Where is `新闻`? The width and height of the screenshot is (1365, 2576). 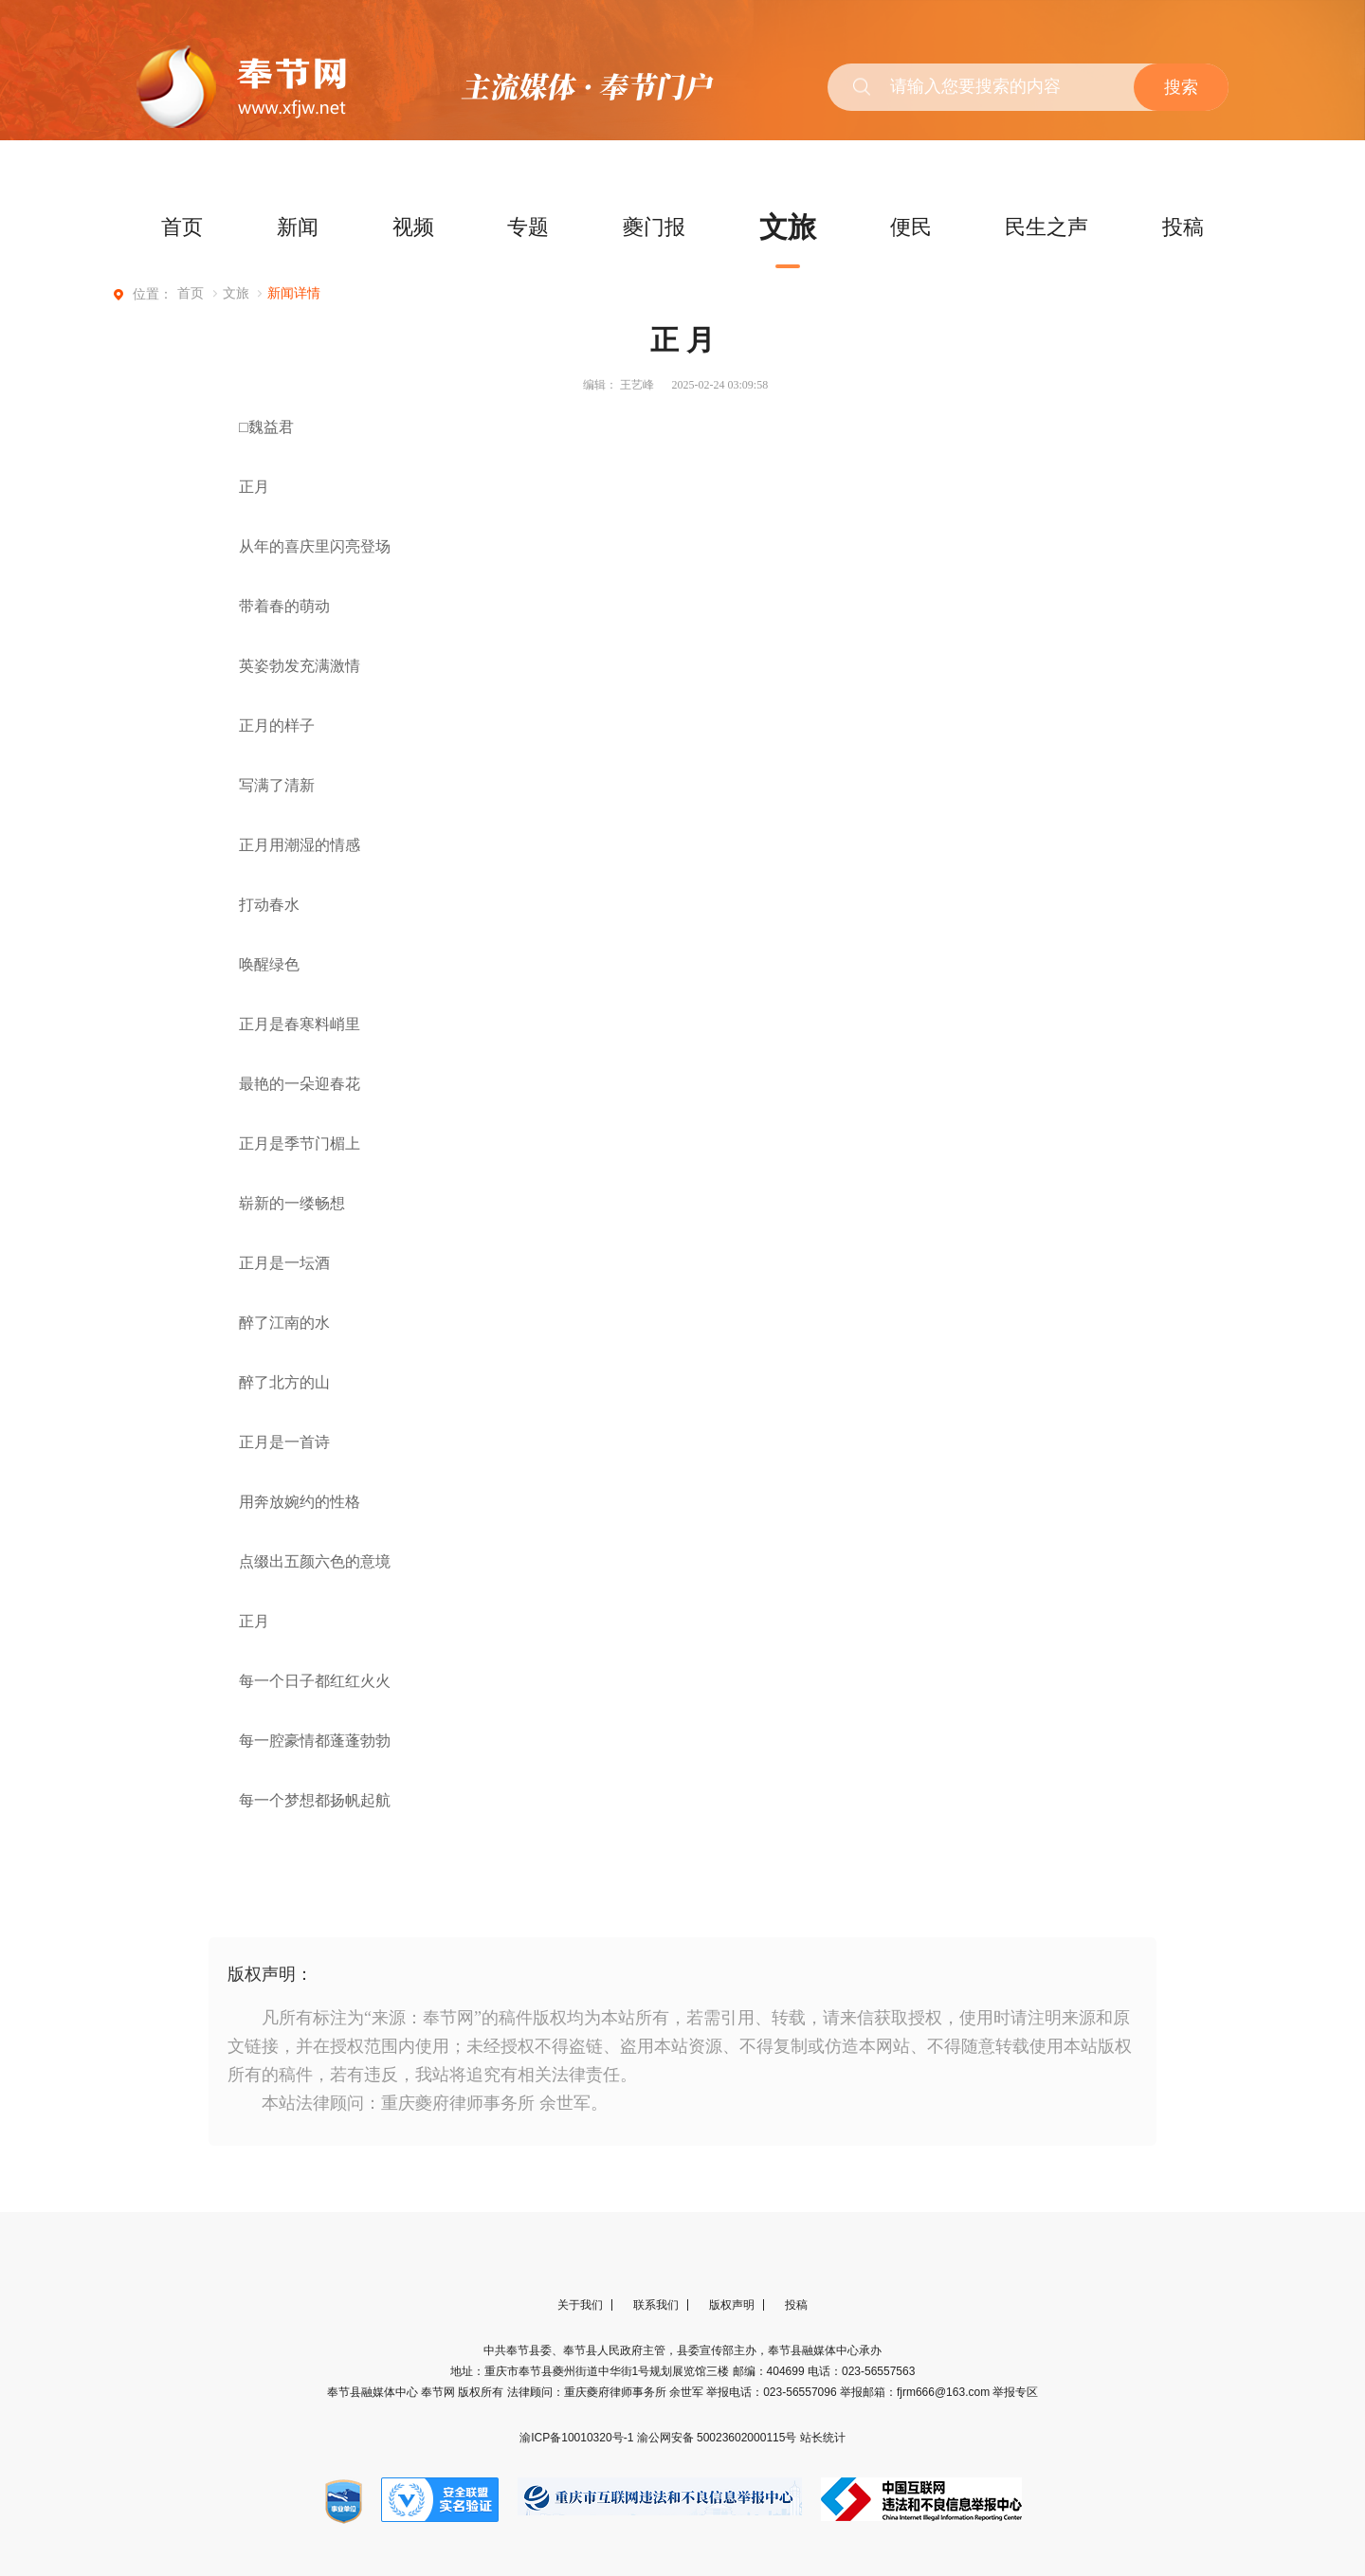
新闻 is located at coordinates (297, 227).